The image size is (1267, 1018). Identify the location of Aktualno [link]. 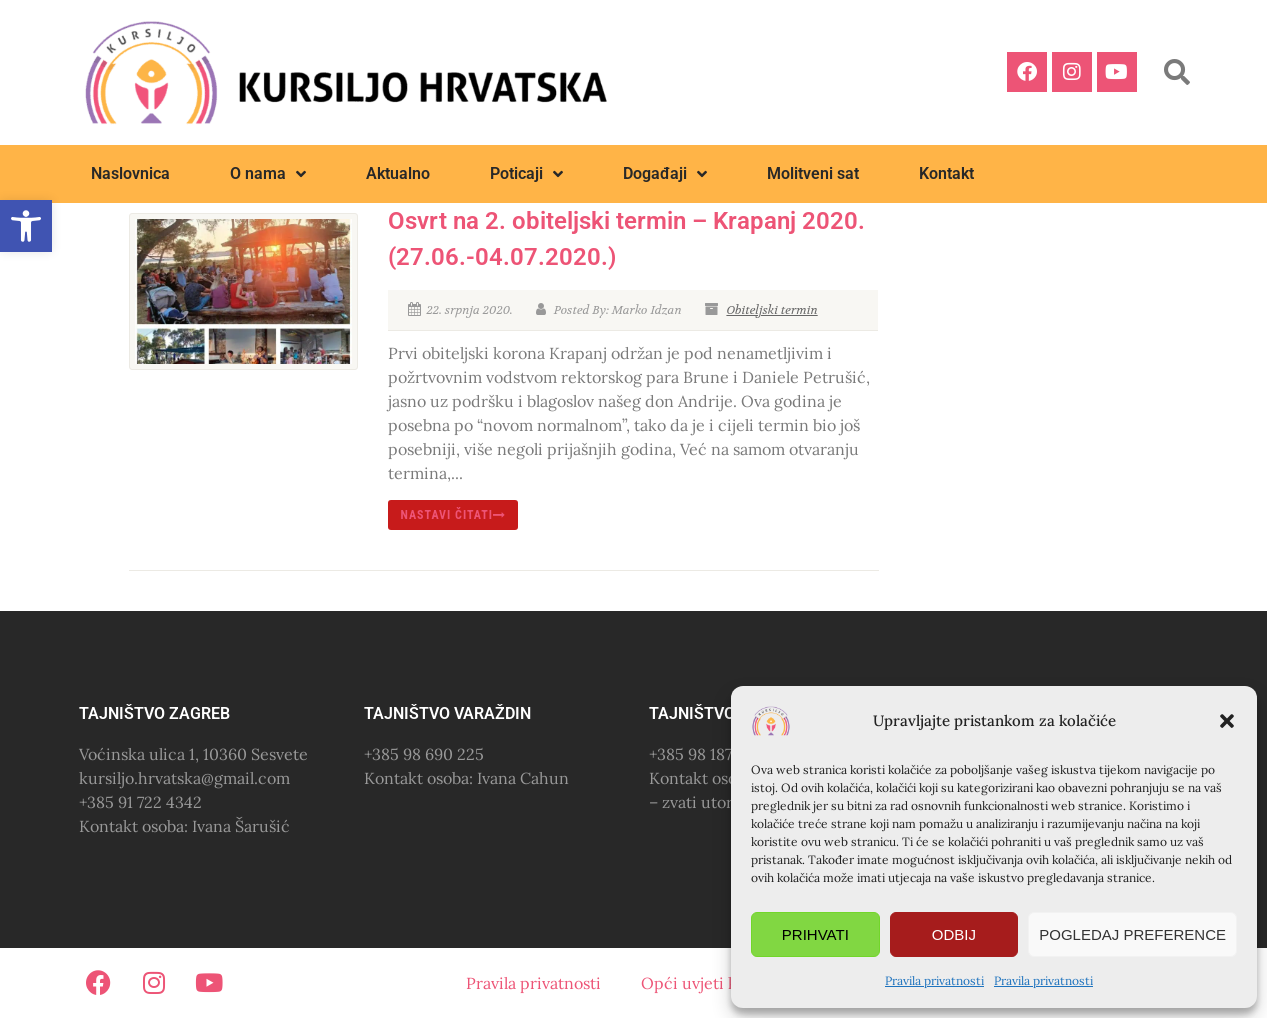
(398, 173).